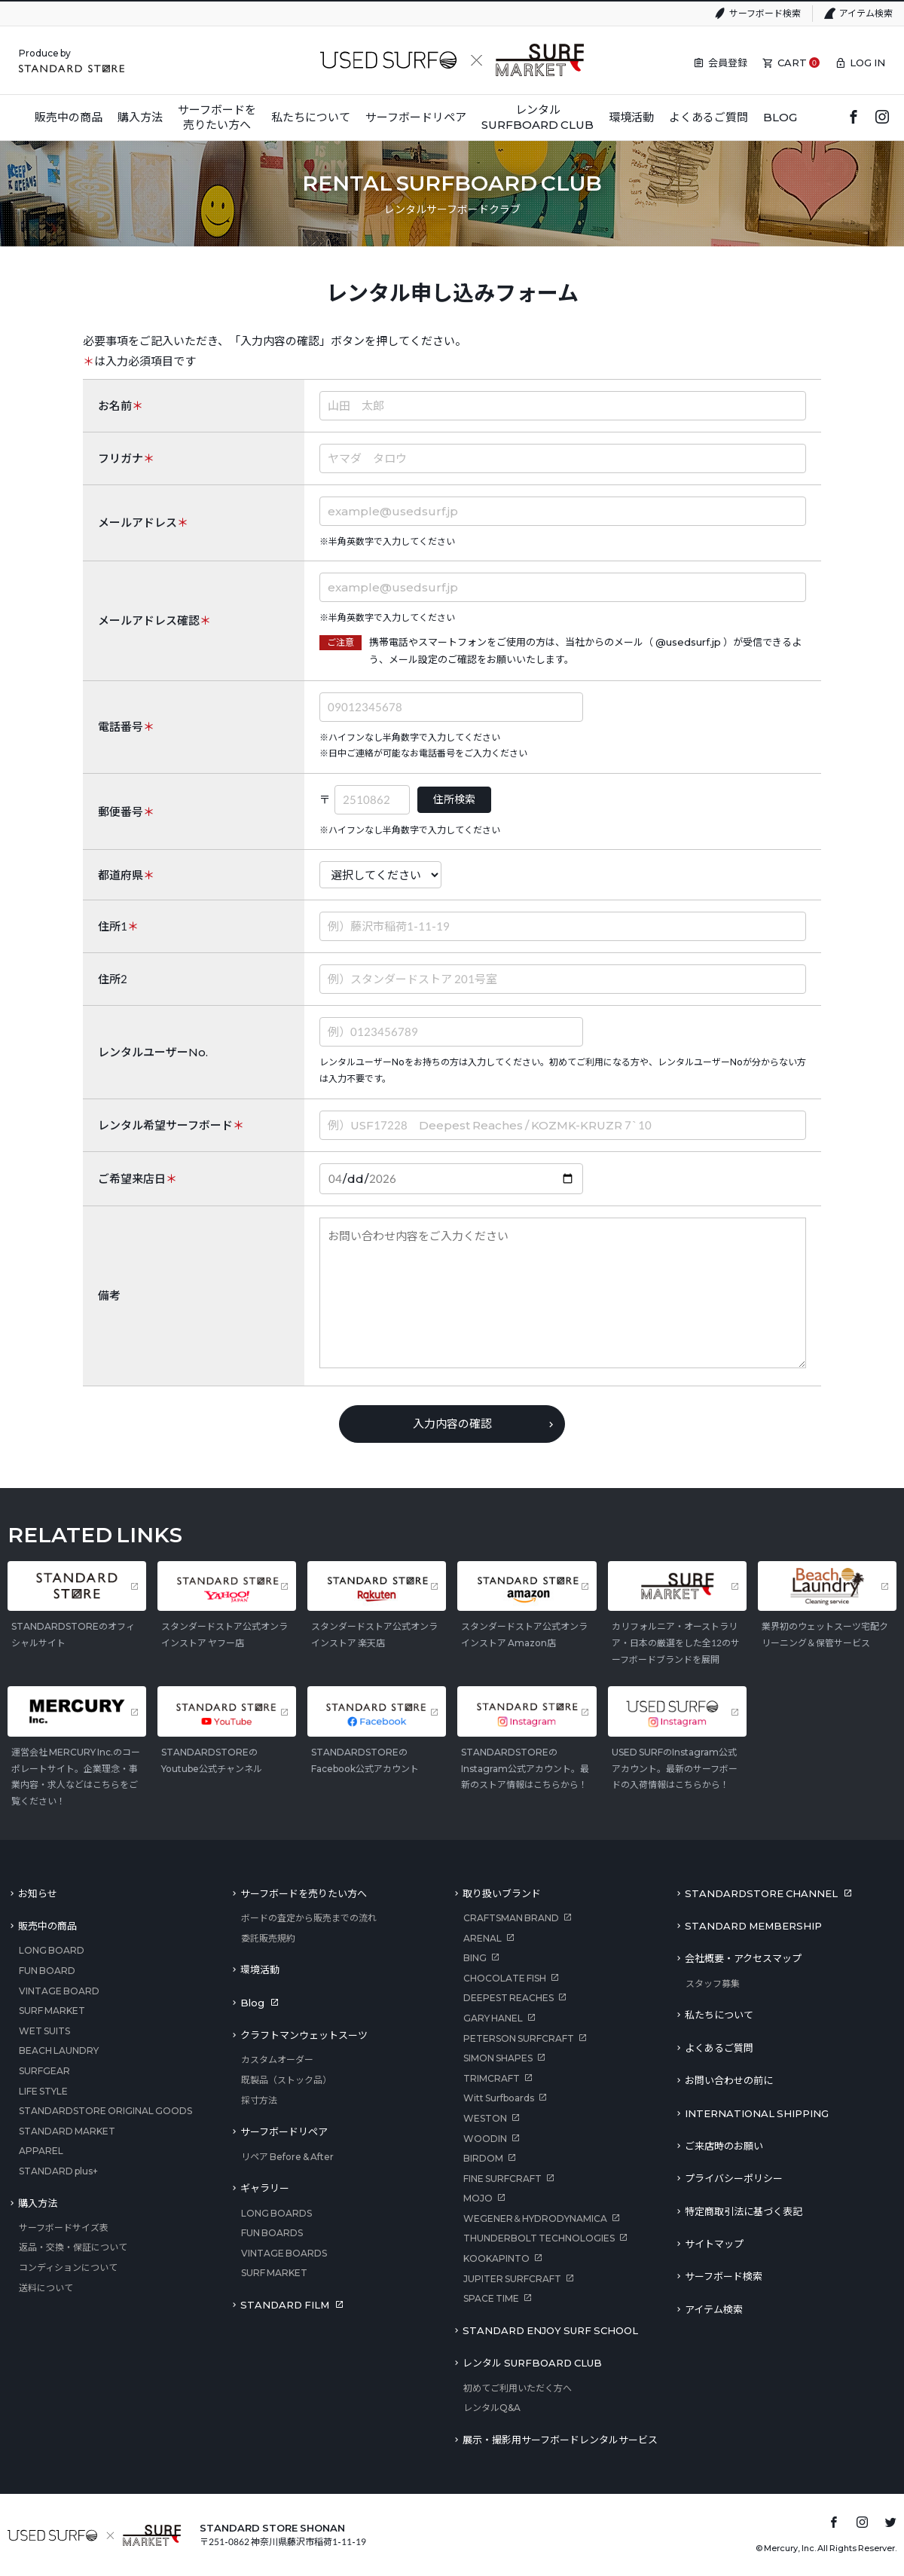 The height and width of the screenshot is (2576, 904). What do you see at coordinates (492, 2407) in the screenshot?
I see `レンタルQ&A` at bounding box center [492, 2407].